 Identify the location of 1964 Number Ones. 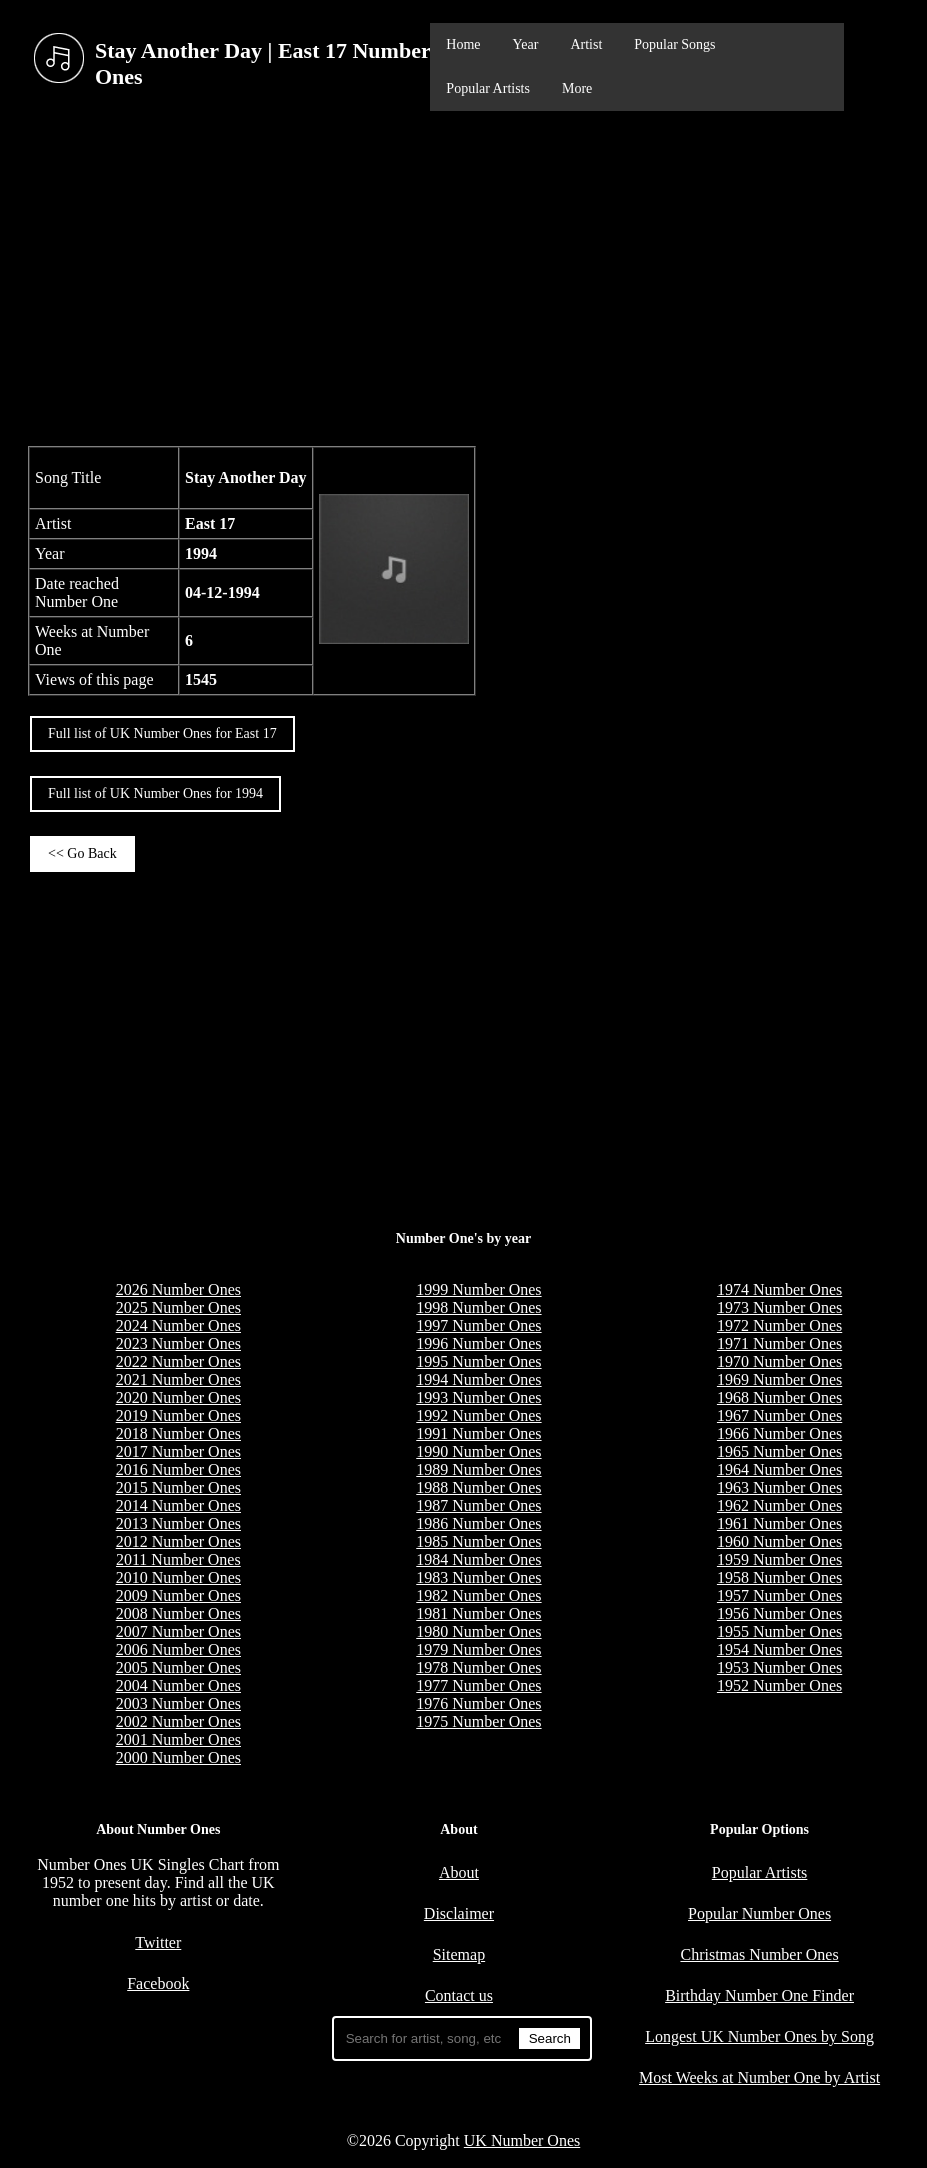
(779, 1469).